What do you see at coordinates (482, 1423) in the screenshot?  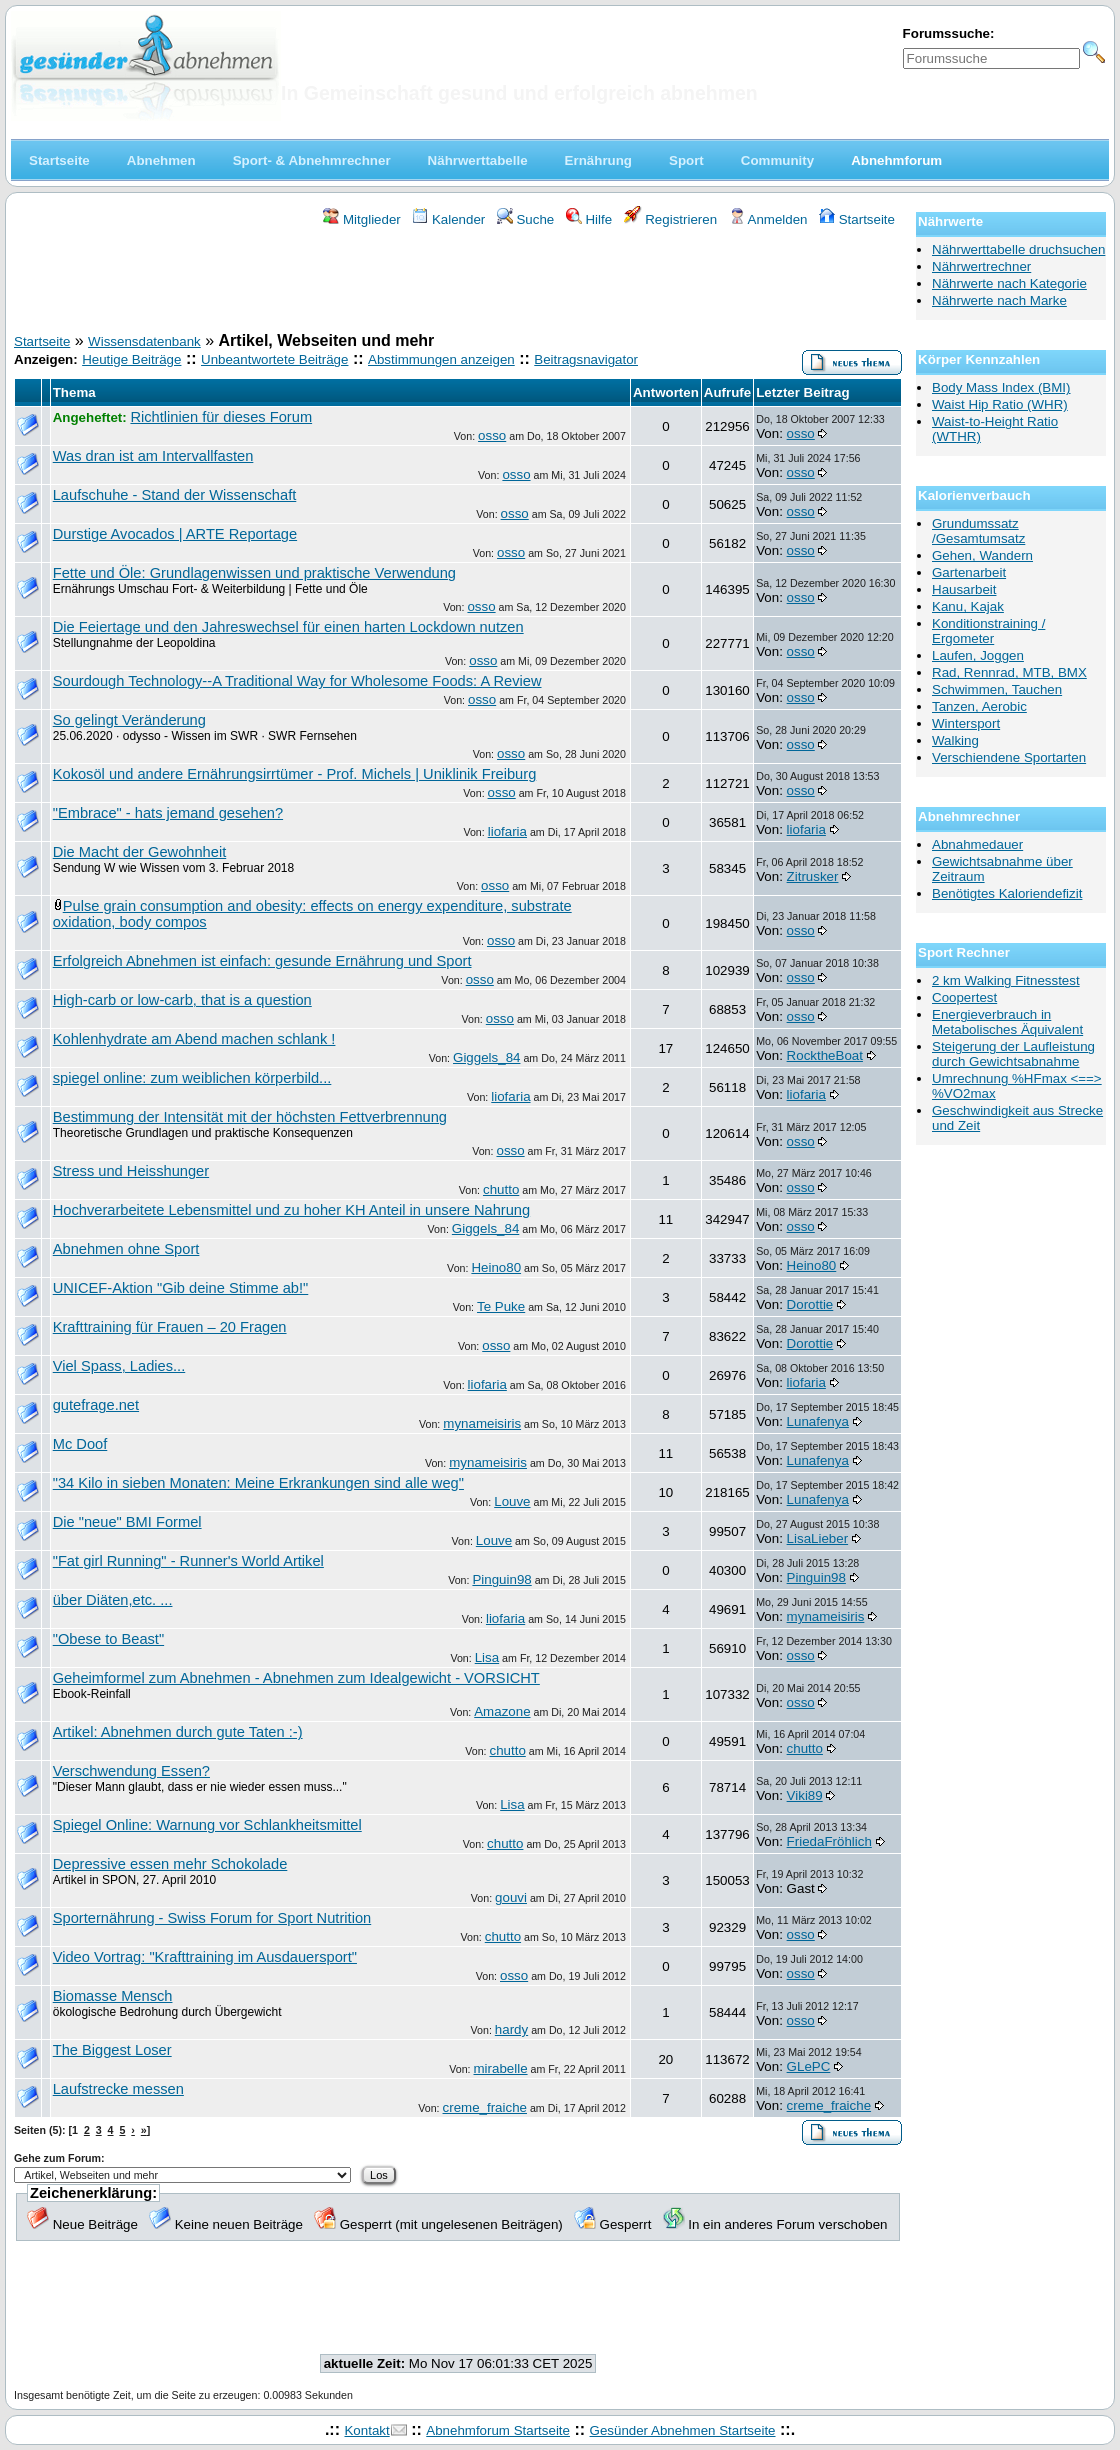 I see `mynameisiris` at bounding box center [482, 1423].